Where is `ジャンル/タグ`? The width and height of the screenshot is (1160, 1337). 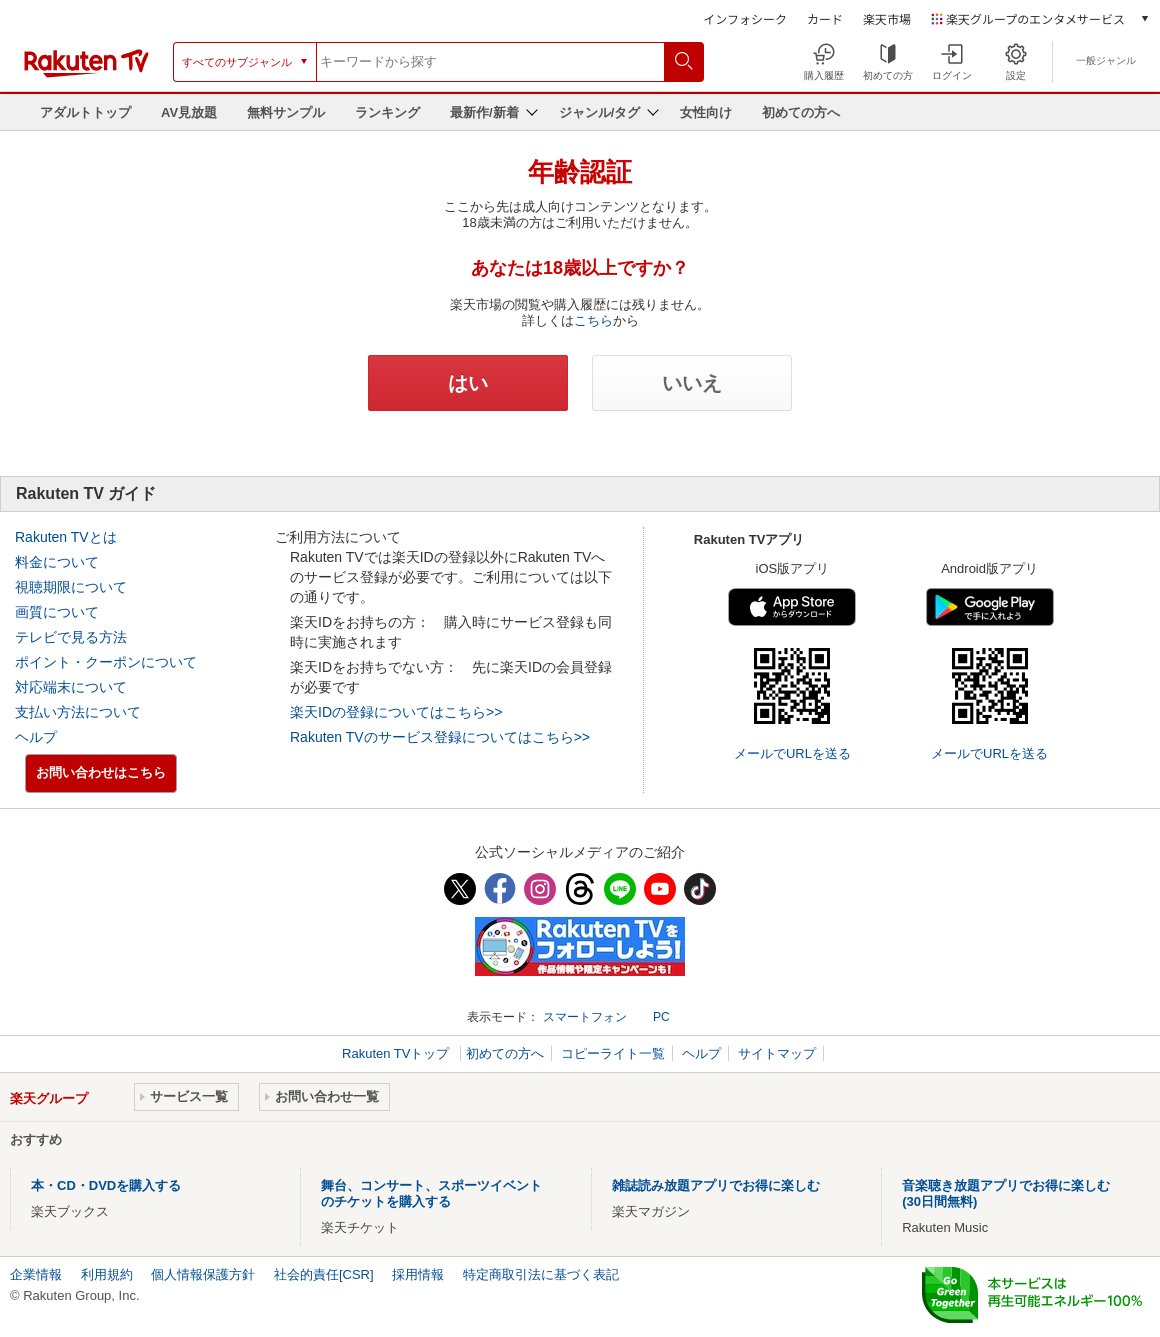 ジャンル/タグ is located at coordinates (600, 112).